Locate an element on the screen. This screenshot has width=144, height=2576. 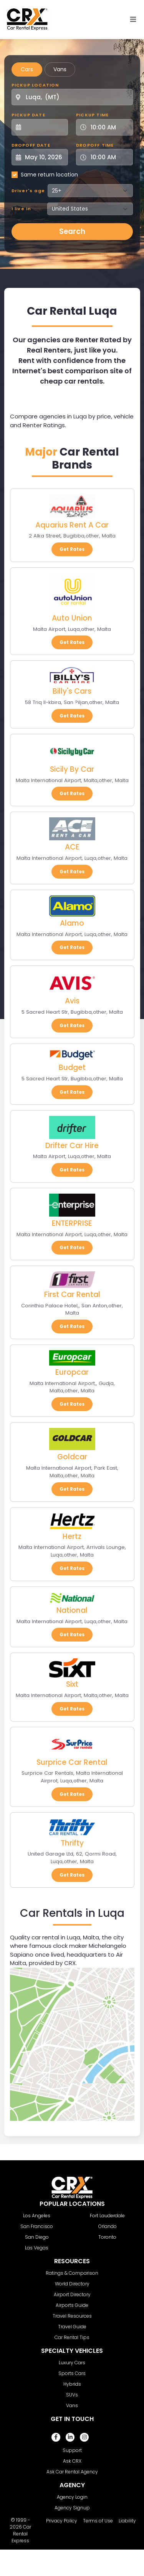
[Dropoff Date] is located at coordinates (44, 157).